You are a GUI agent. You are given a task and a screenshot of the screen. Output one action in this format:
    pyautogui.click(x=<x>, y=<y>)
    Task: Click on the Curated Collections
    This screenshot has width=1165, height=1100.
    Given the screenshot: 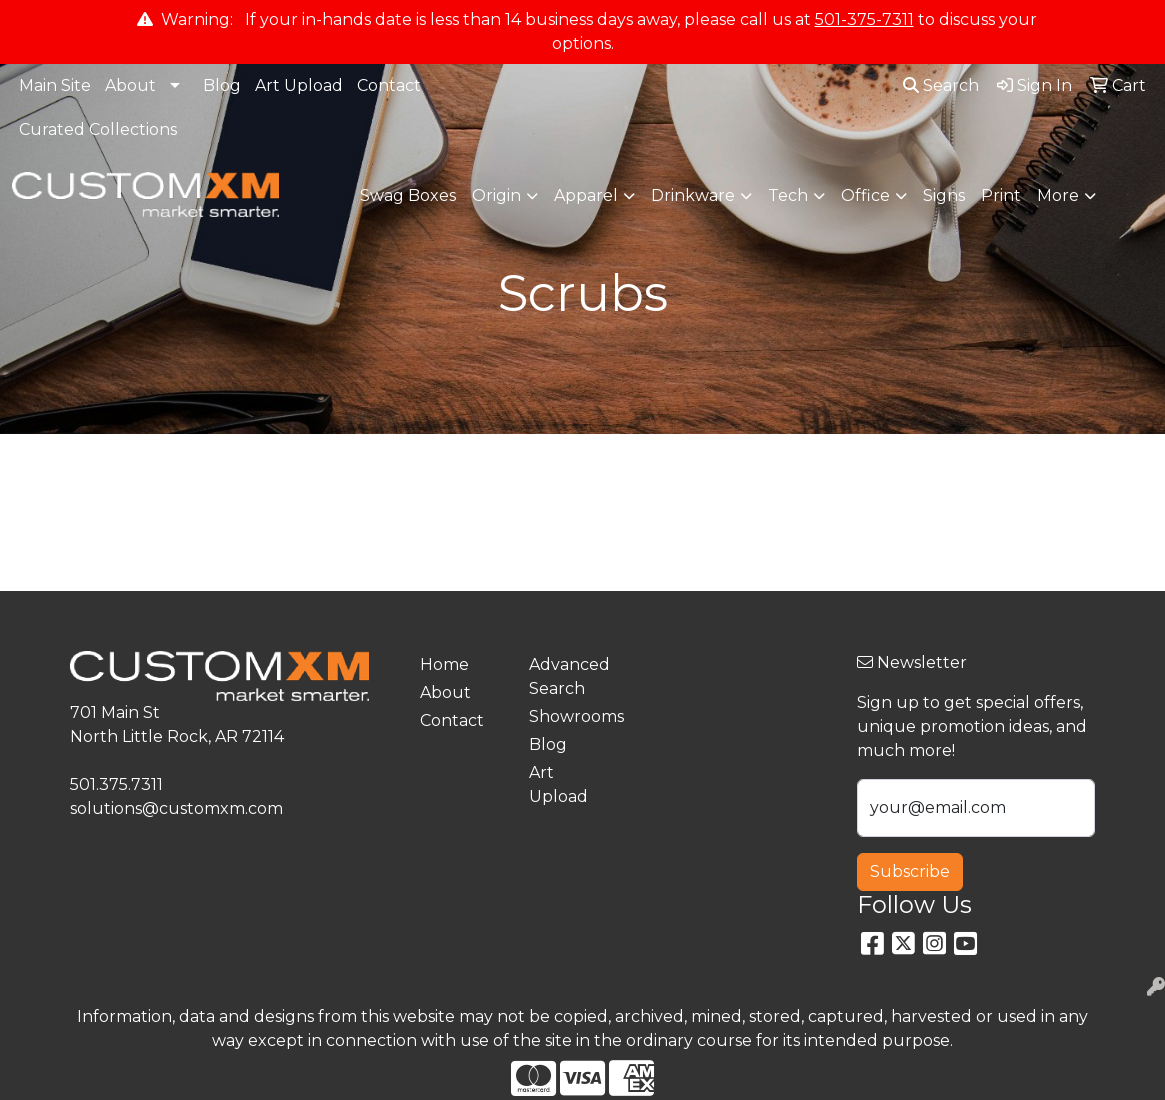 What is the action you would take?
    pyautogui.click(x=98, y=129)
    